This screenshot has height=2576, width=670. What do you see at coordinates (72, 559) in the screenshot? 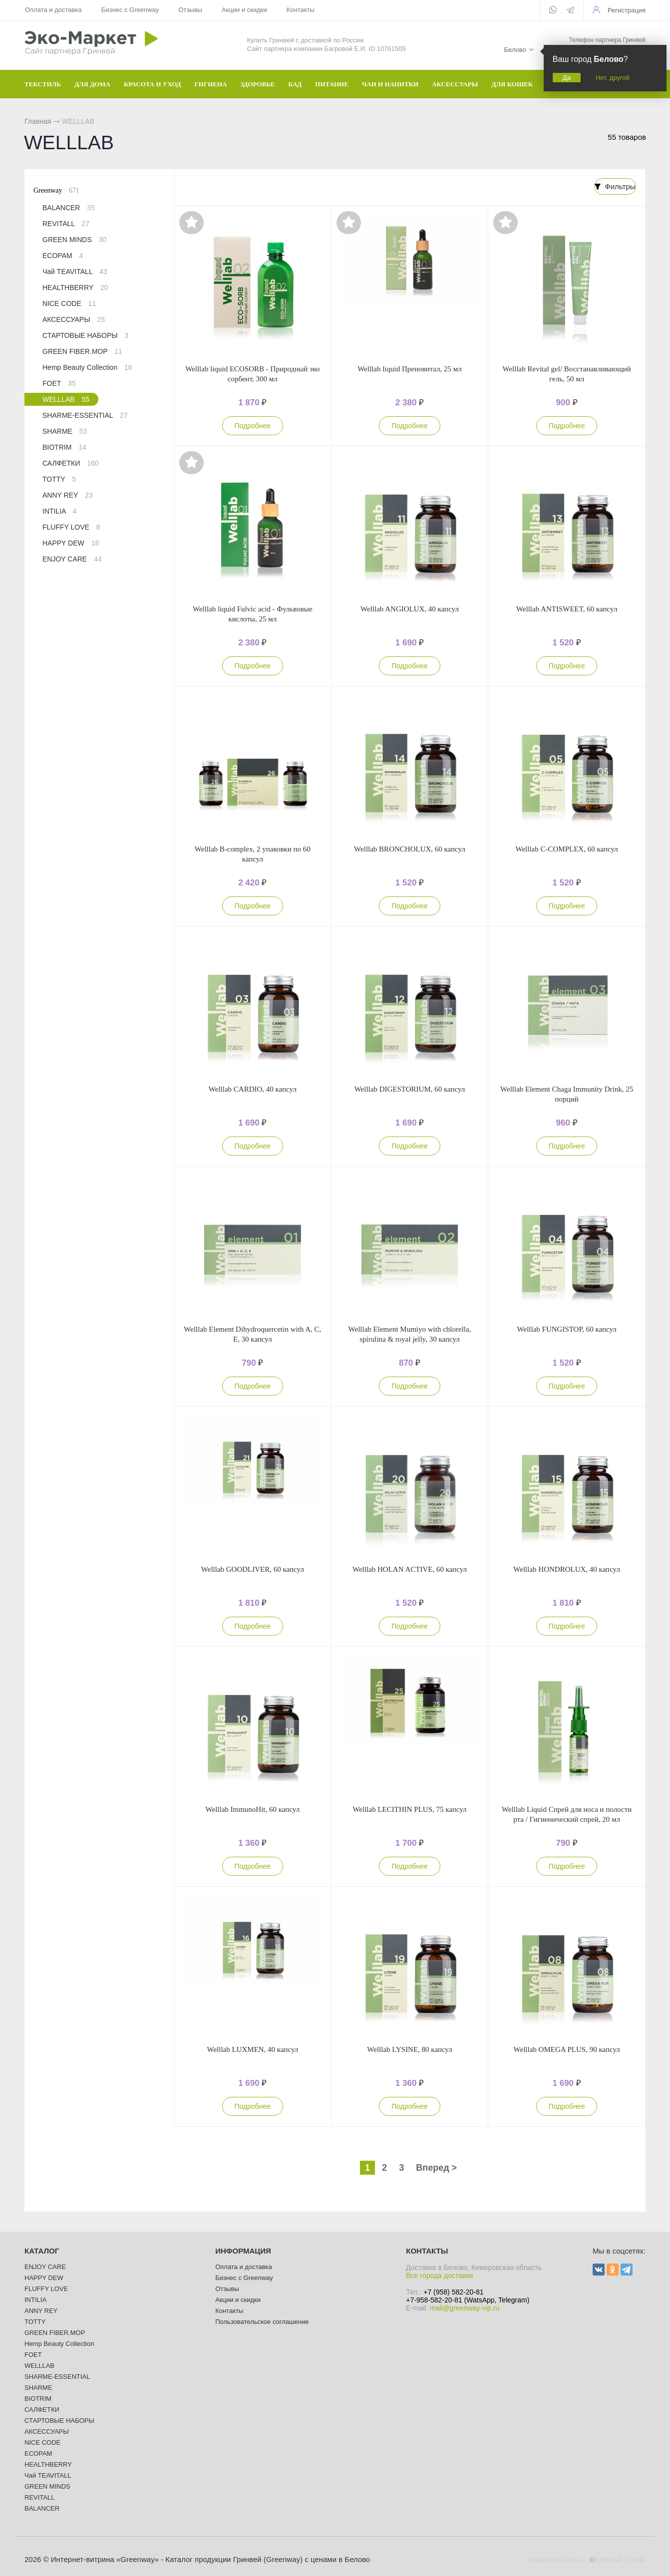
I see `ENJOY CARE` at bounding box center [72, 559].